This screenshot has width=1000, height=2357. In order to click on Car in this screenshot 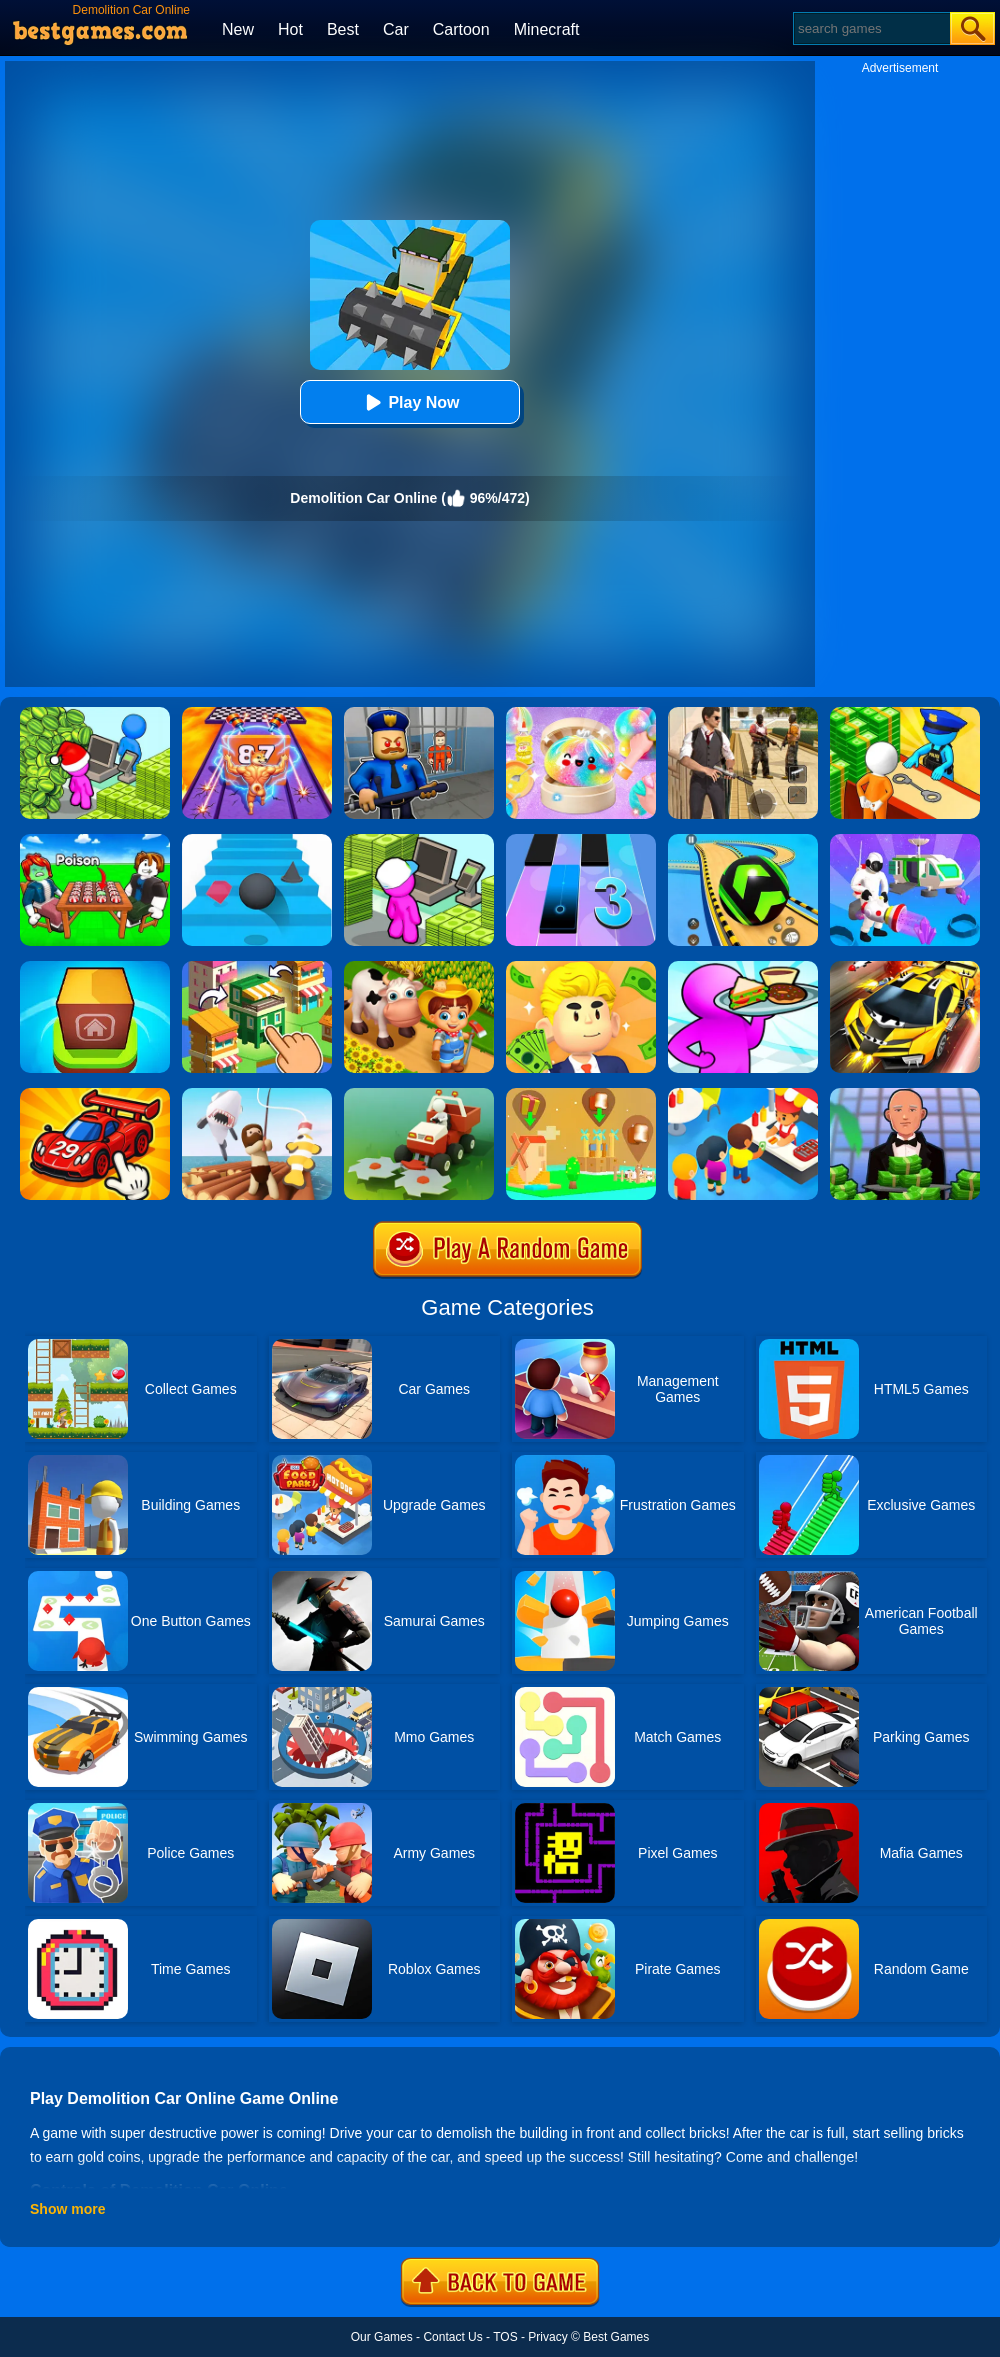, I will do `click(396, 29)`.